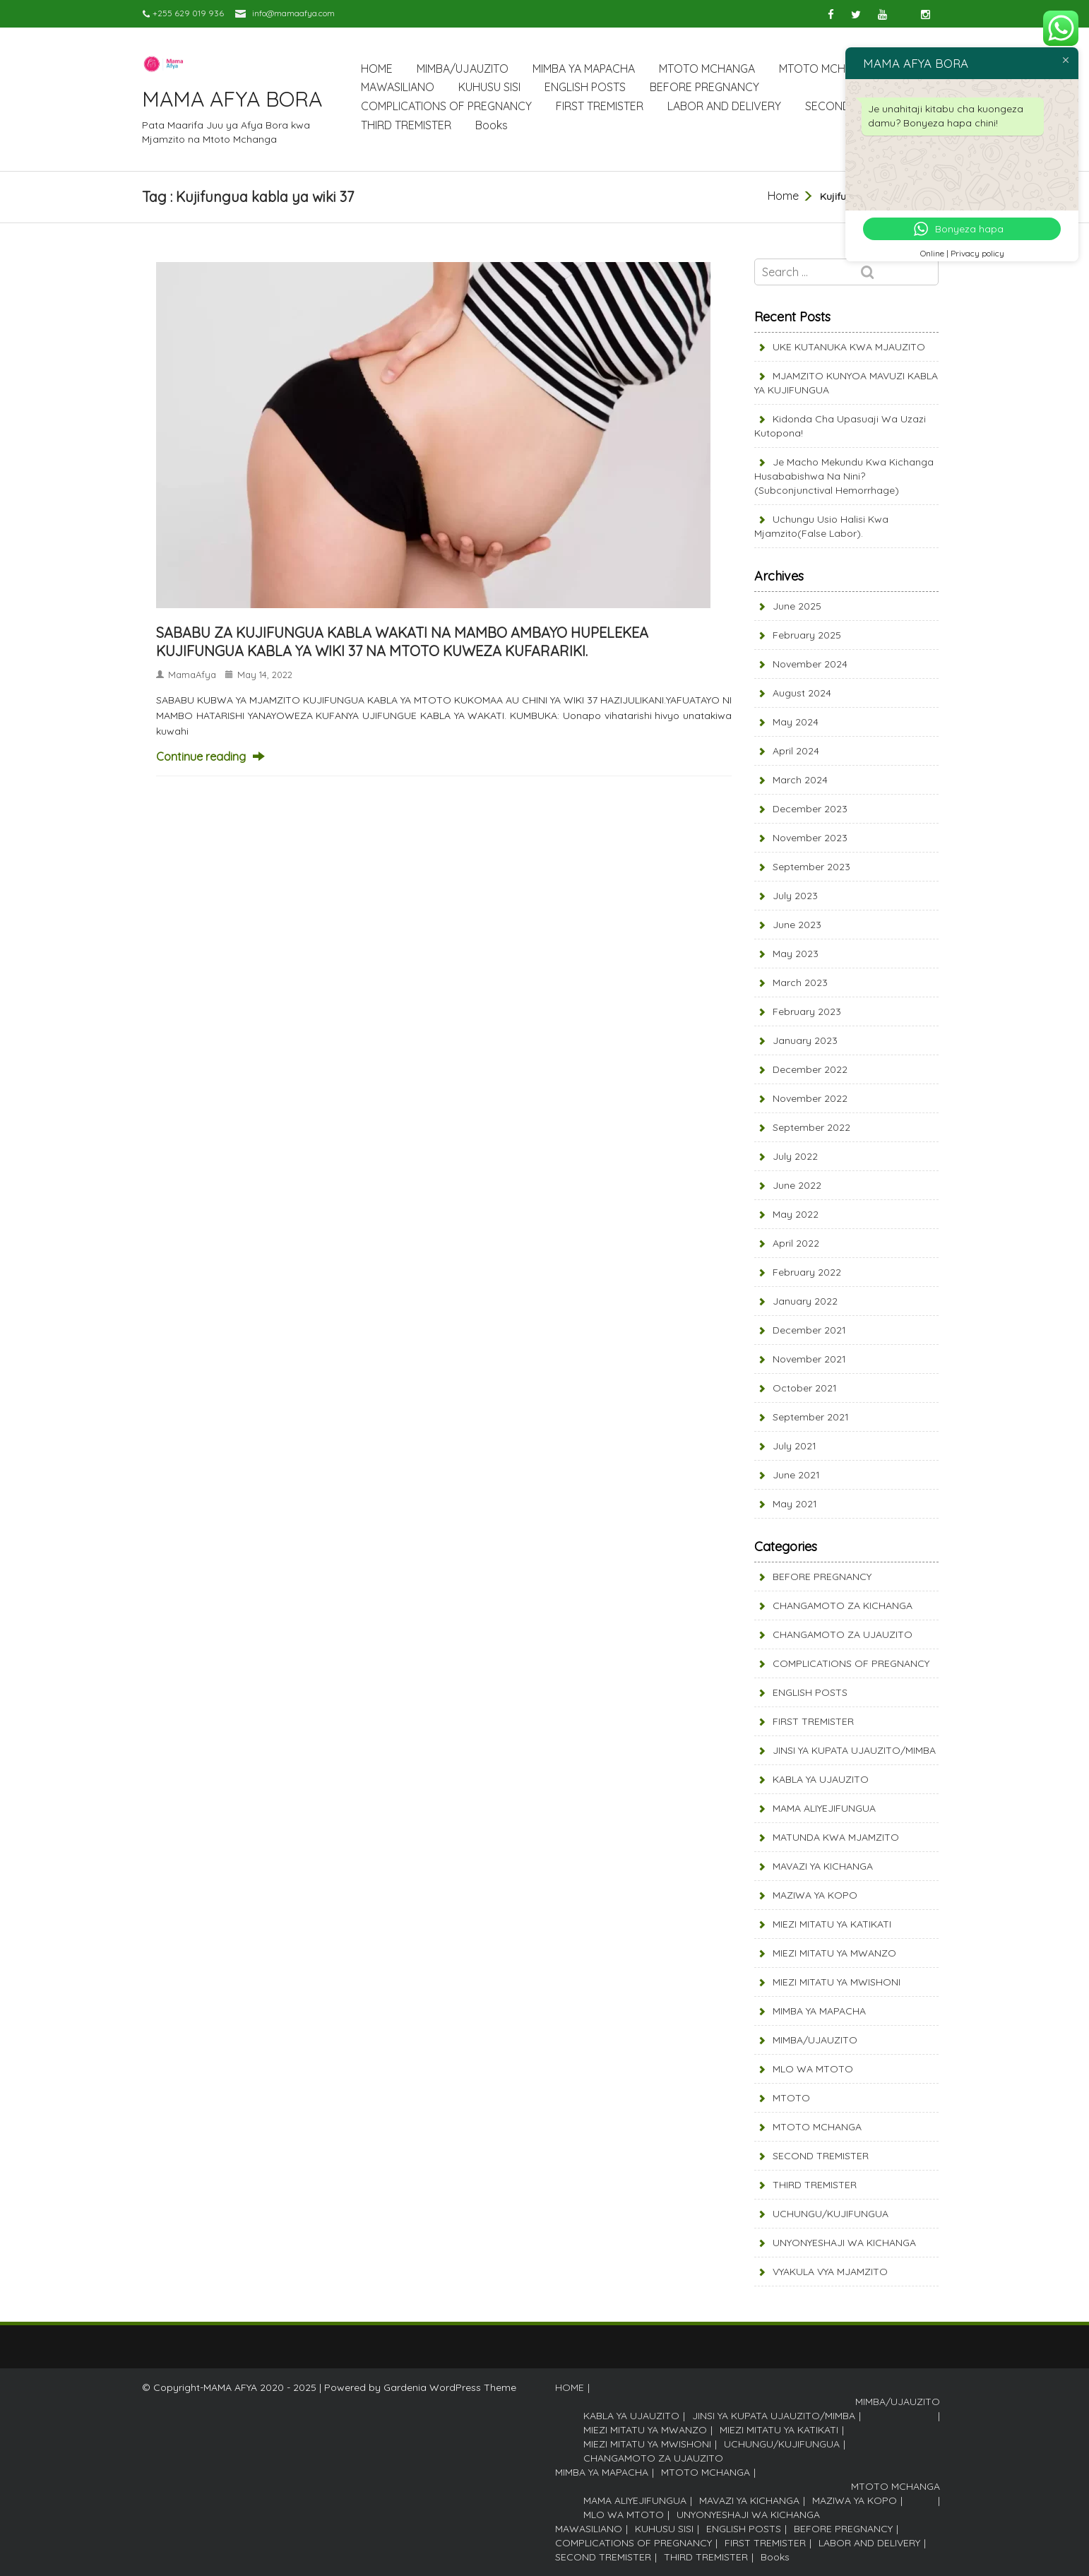 The height and width of the screenshot is (2576, 1089). Describe the element at coordinates (807, 1011) in the screenshot. I see `February 2023` at that location.